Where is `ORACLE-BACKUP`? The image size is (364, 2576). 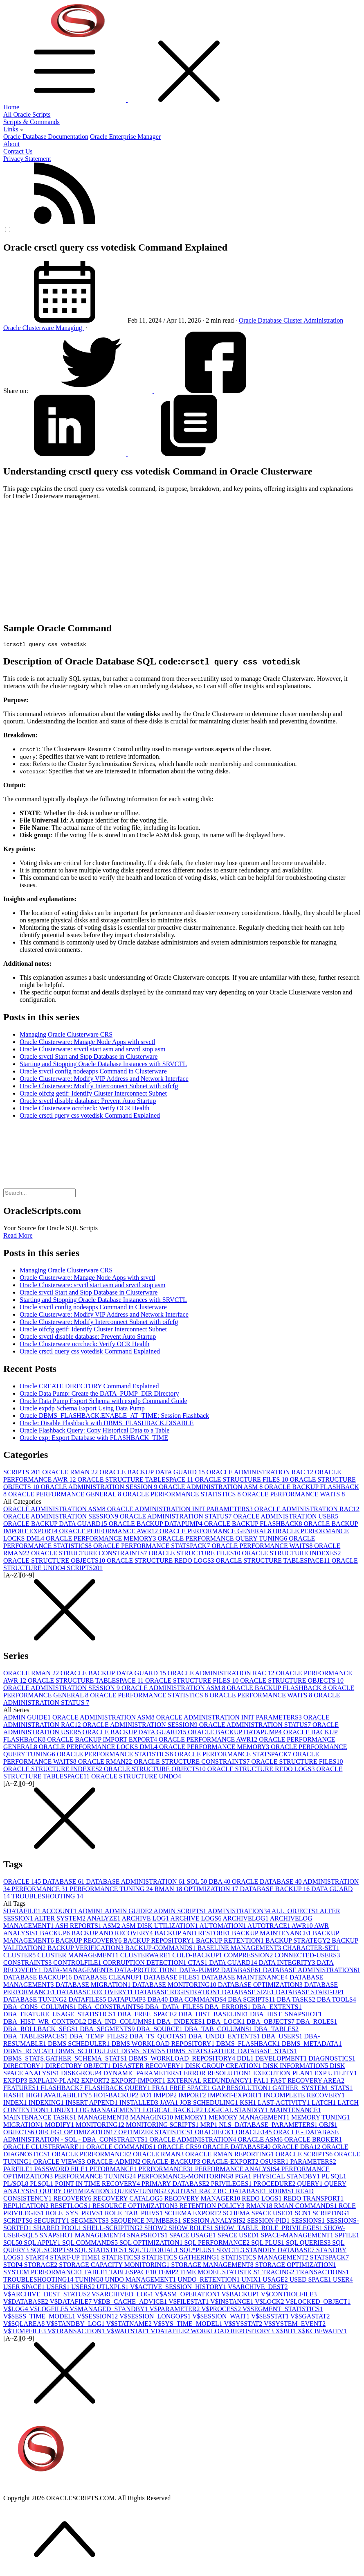
ORACLE-BACKUP is located at coordinates (172, 2162).